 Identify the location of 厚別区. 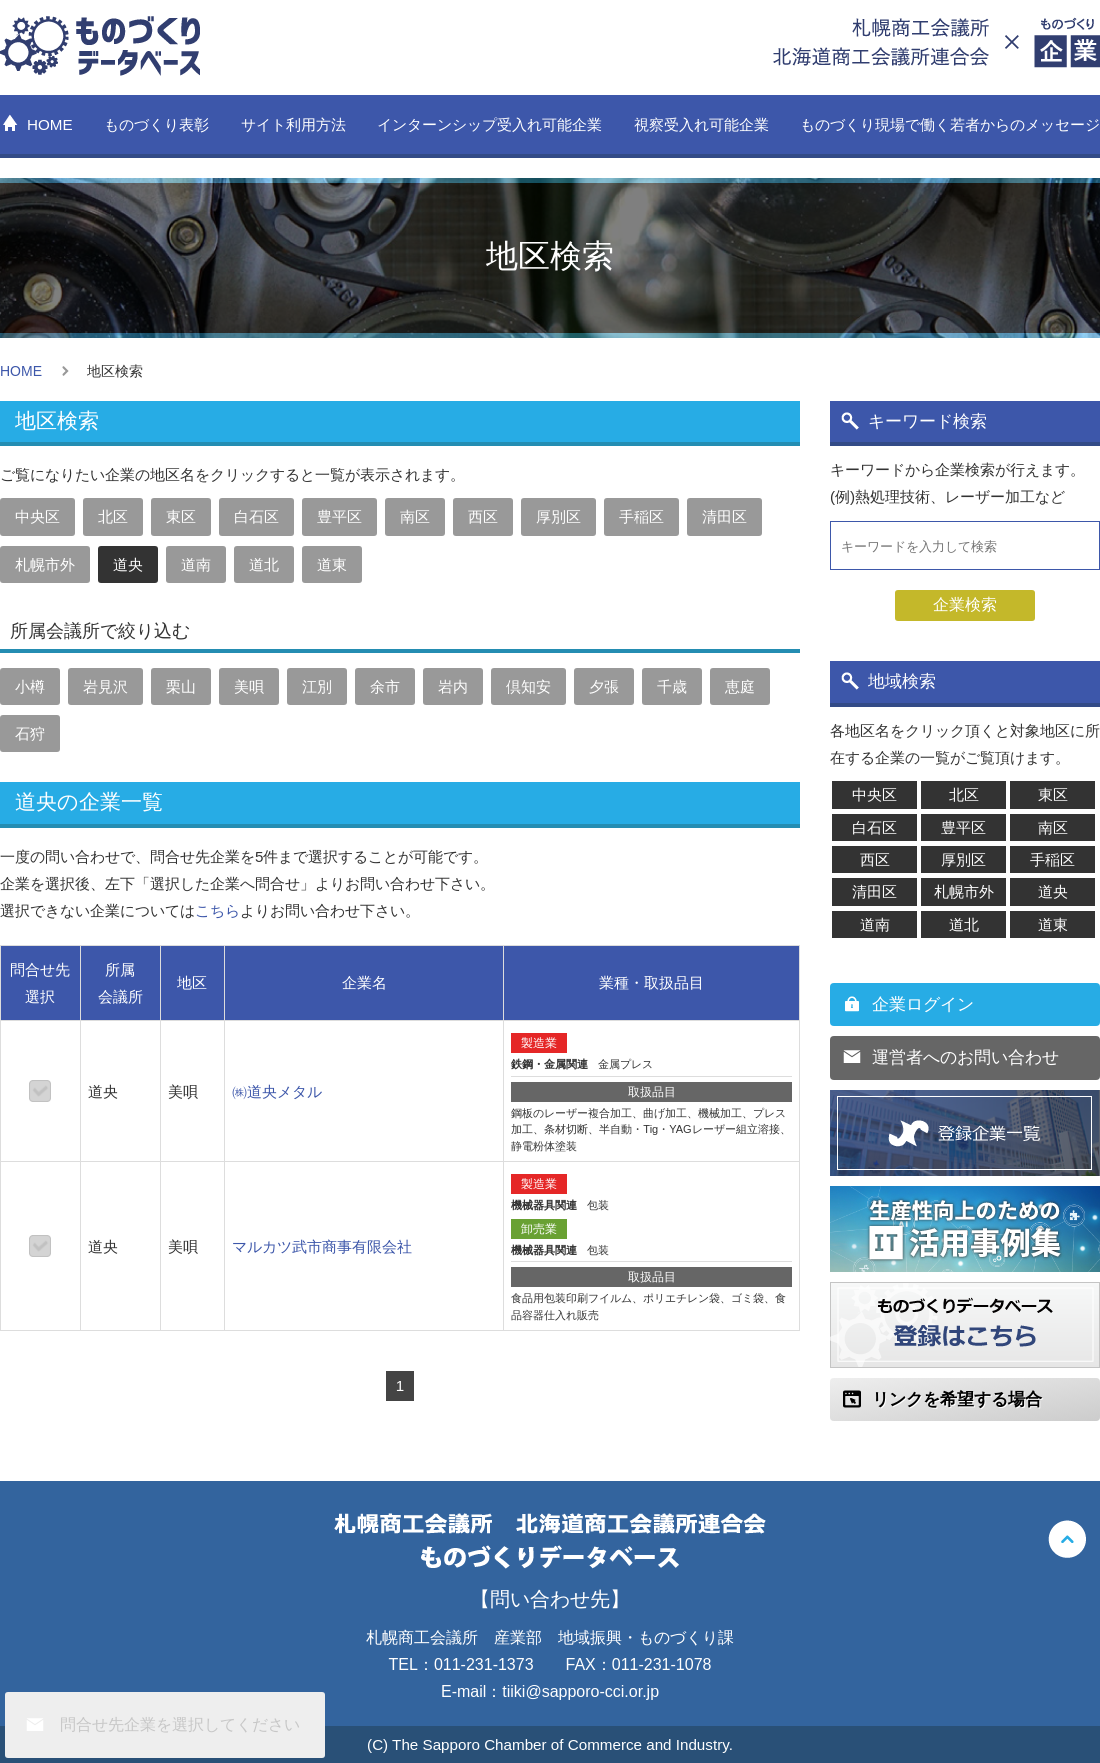
(558, 516).